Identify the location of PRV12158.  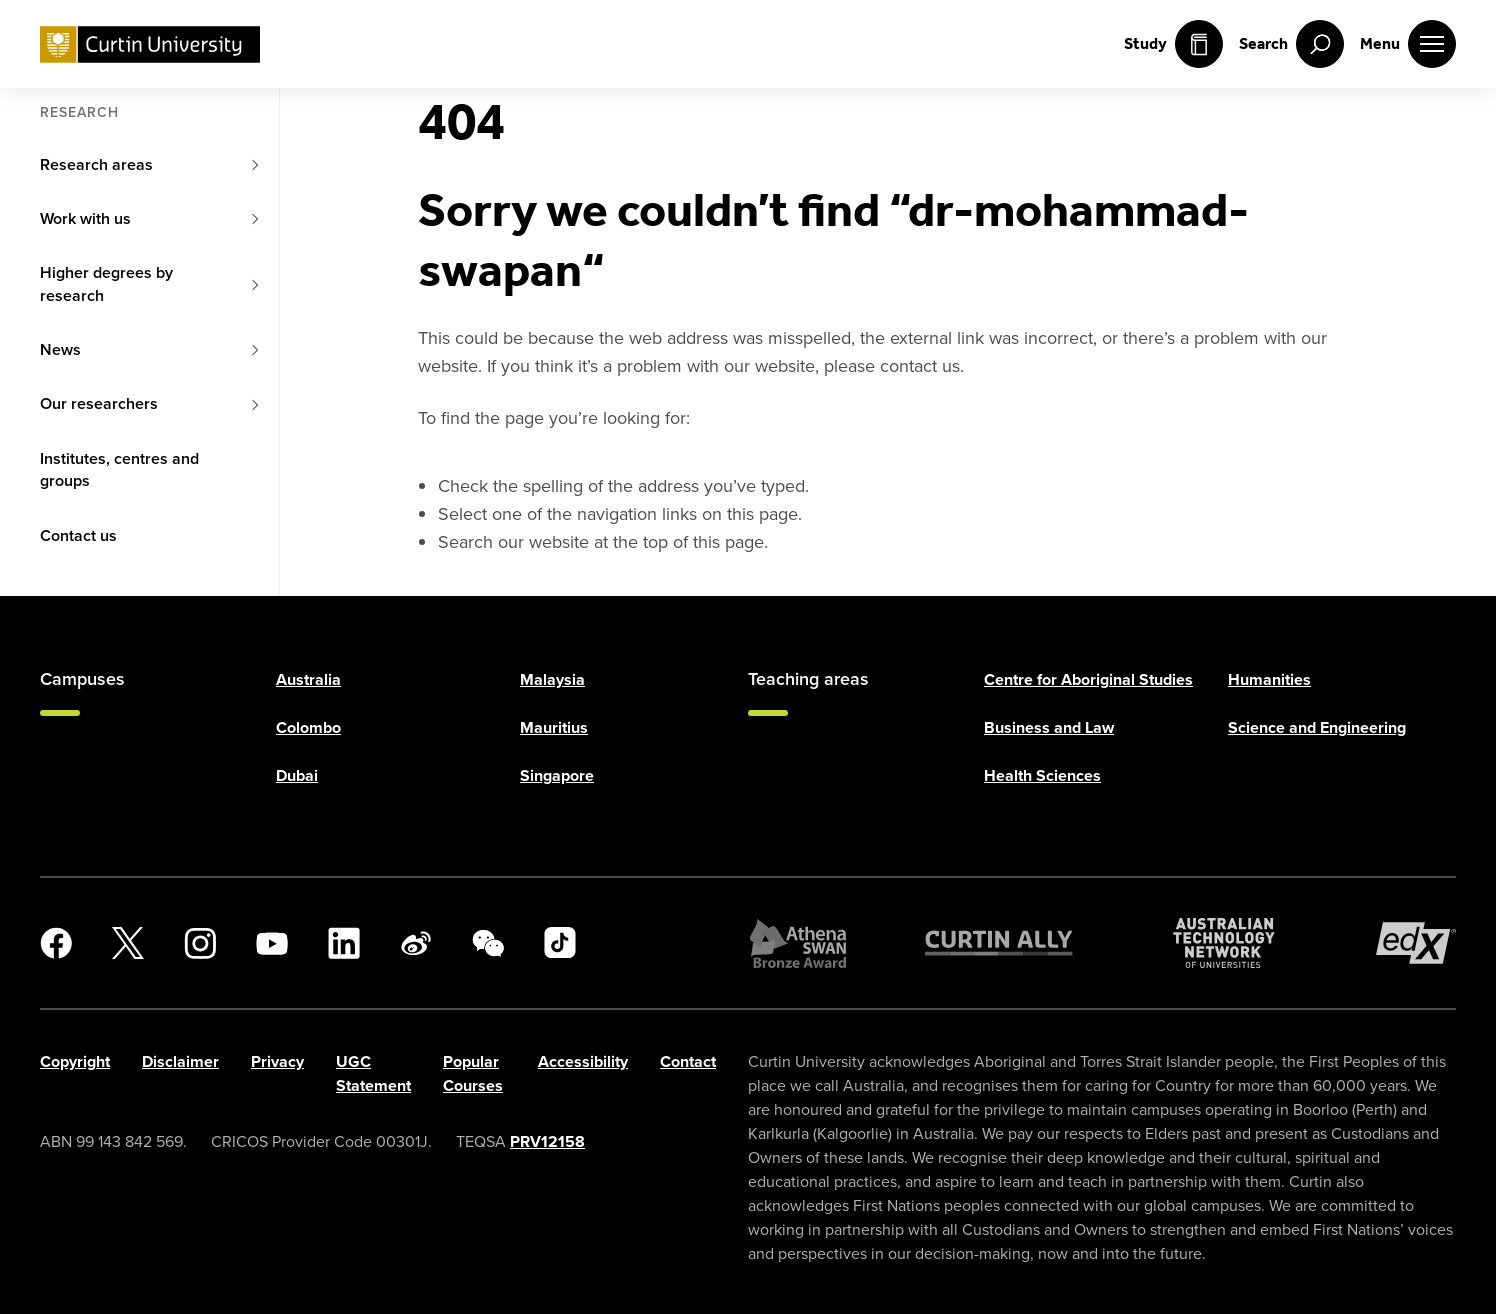
(547, 1141).